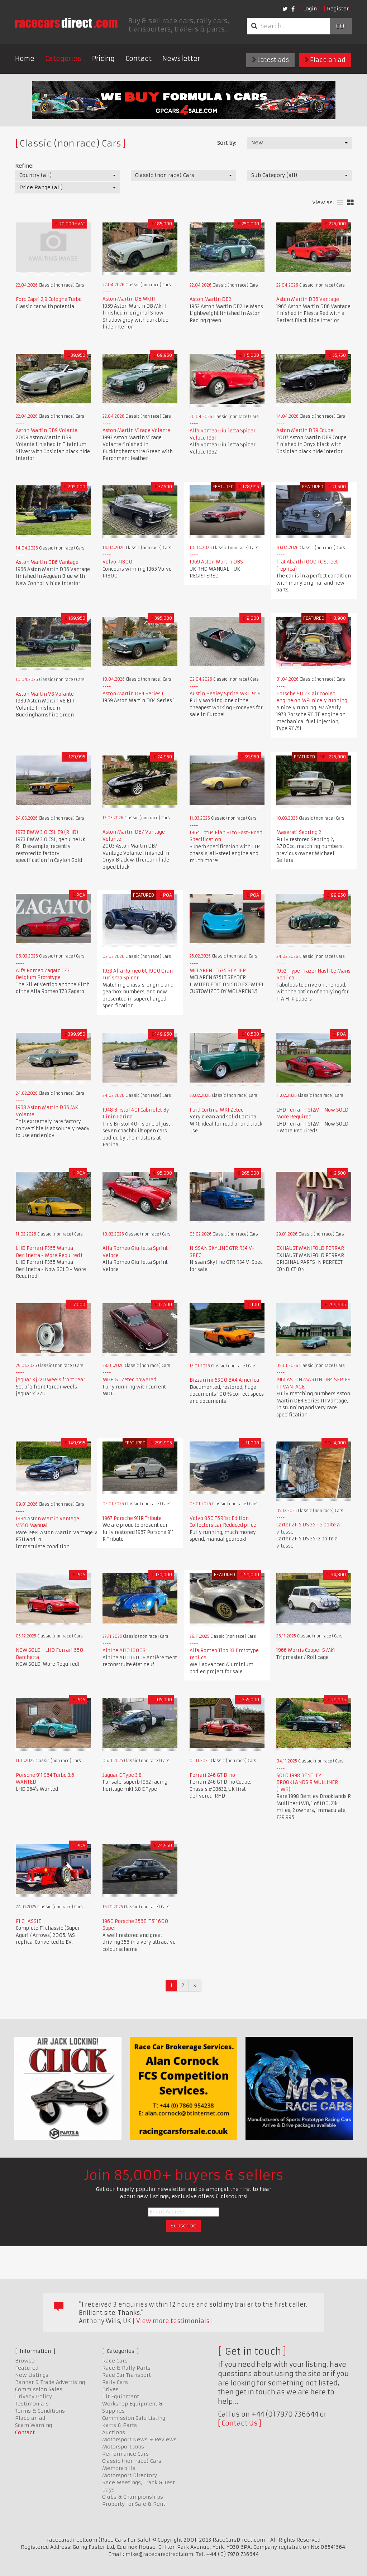 This screenshot has width=367, height=2576. What do you see at coordinates (50, 1380) in the screenshot?
I see `jaguar Xj220 weels front rear` at bounding box center [50, 1380].